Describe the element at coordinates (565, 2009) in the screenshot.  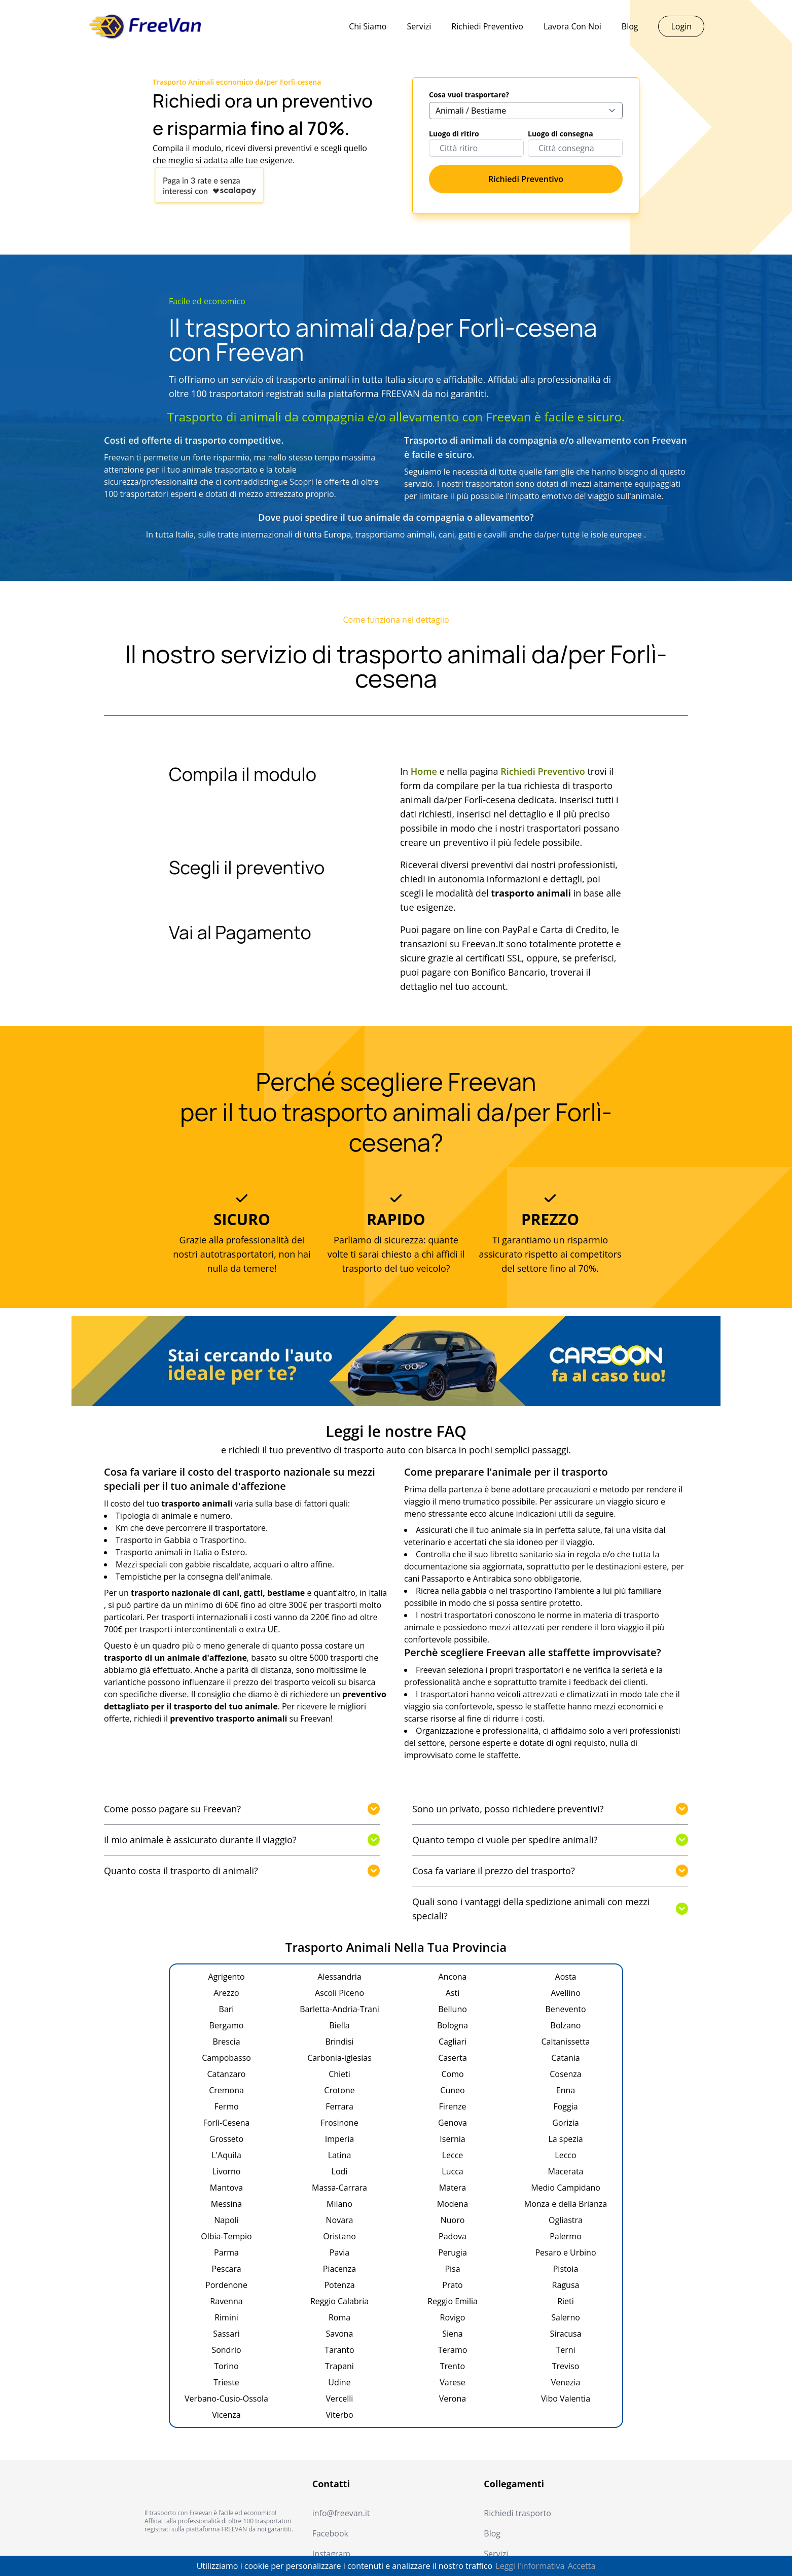
I see `Benevento` at that location.